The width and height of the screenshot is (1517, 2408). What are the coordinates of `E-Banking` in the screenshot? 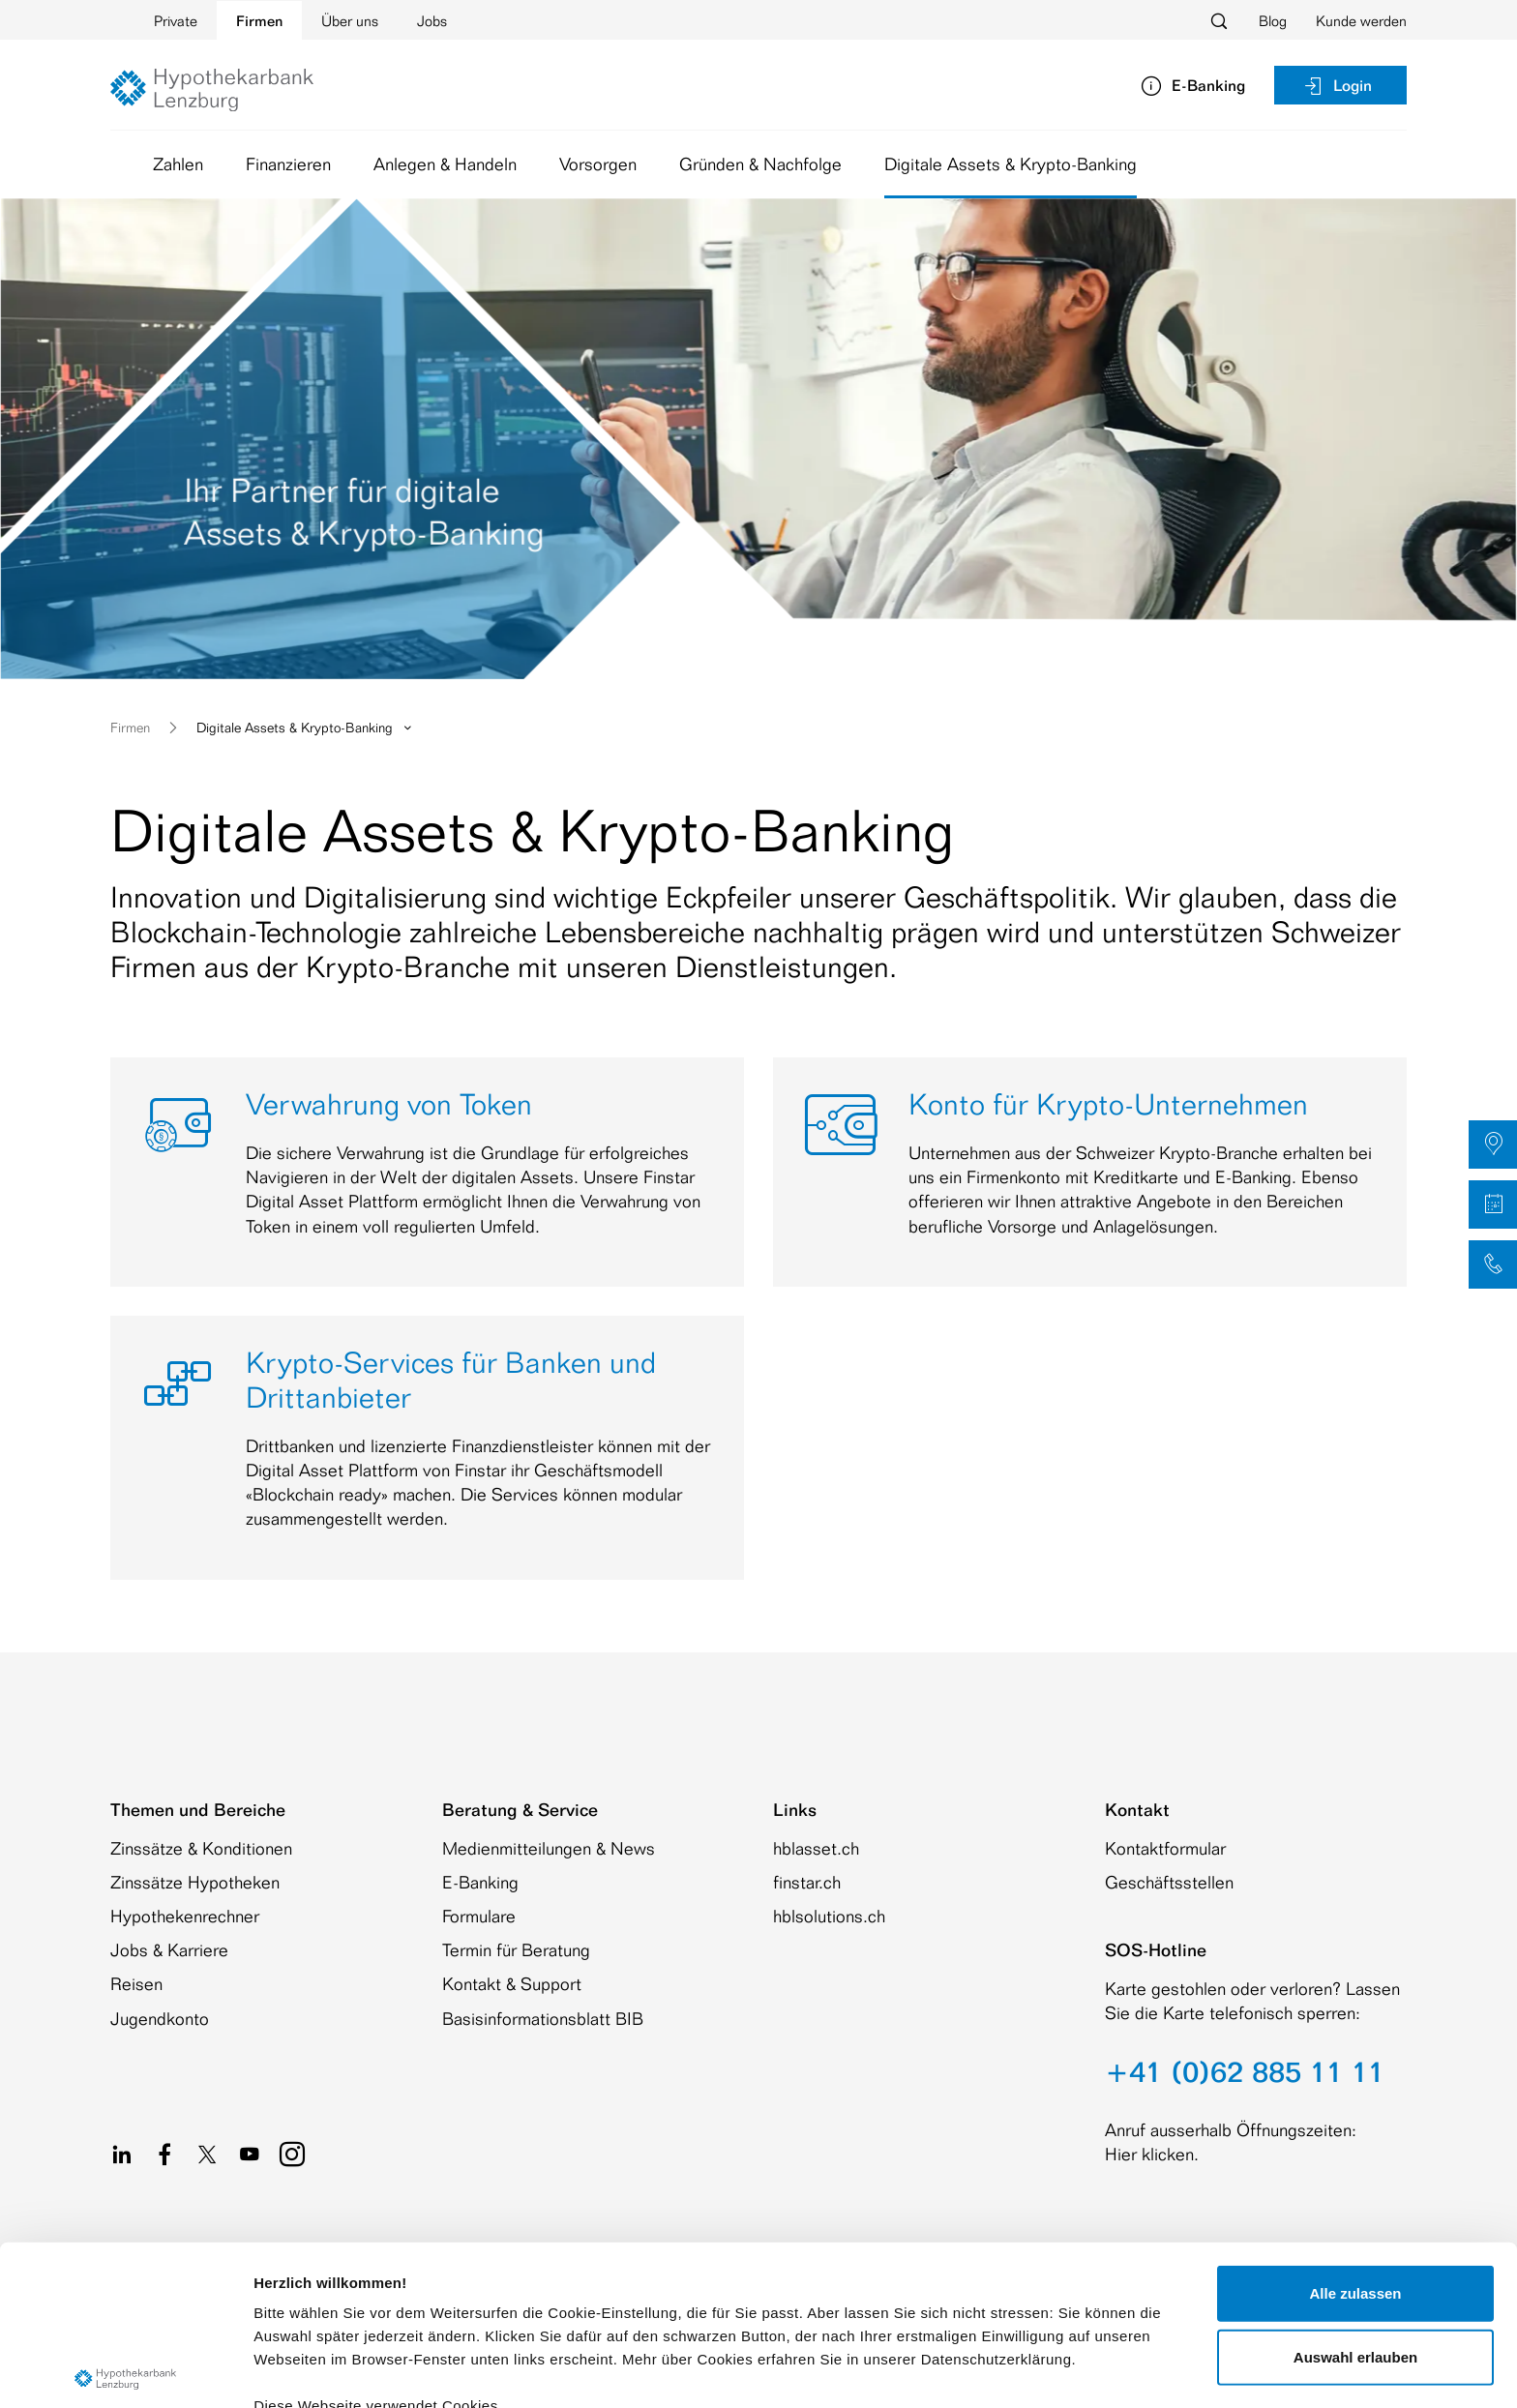 It's located at (480, 1881).